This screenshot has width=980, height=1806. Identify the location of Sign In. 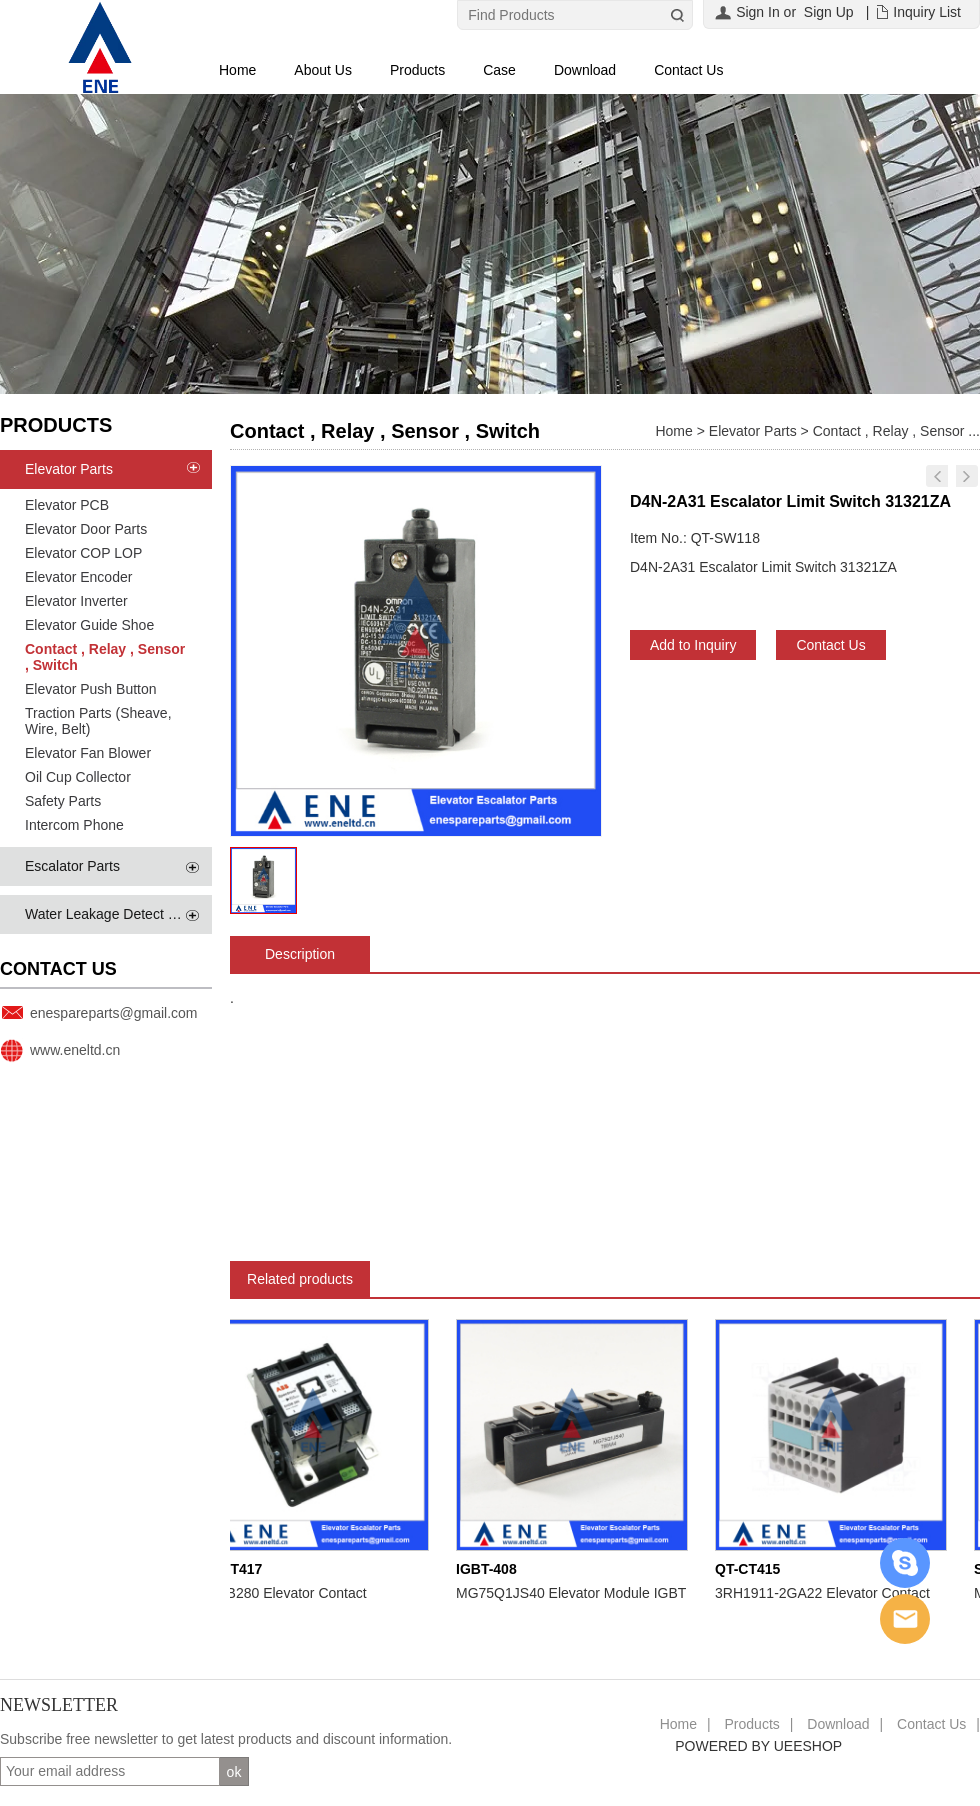
(758, 12).